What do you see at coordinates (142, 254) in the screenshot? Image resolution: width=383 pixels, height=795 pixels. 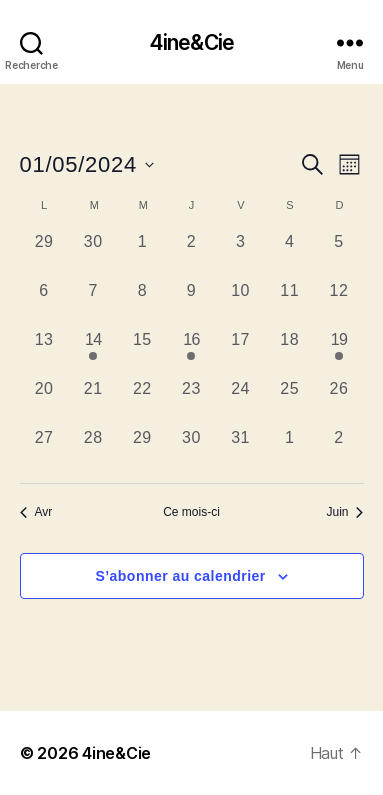 I see `[mai 1, 0 évènements, past day]` at bounding box center [142, 254].